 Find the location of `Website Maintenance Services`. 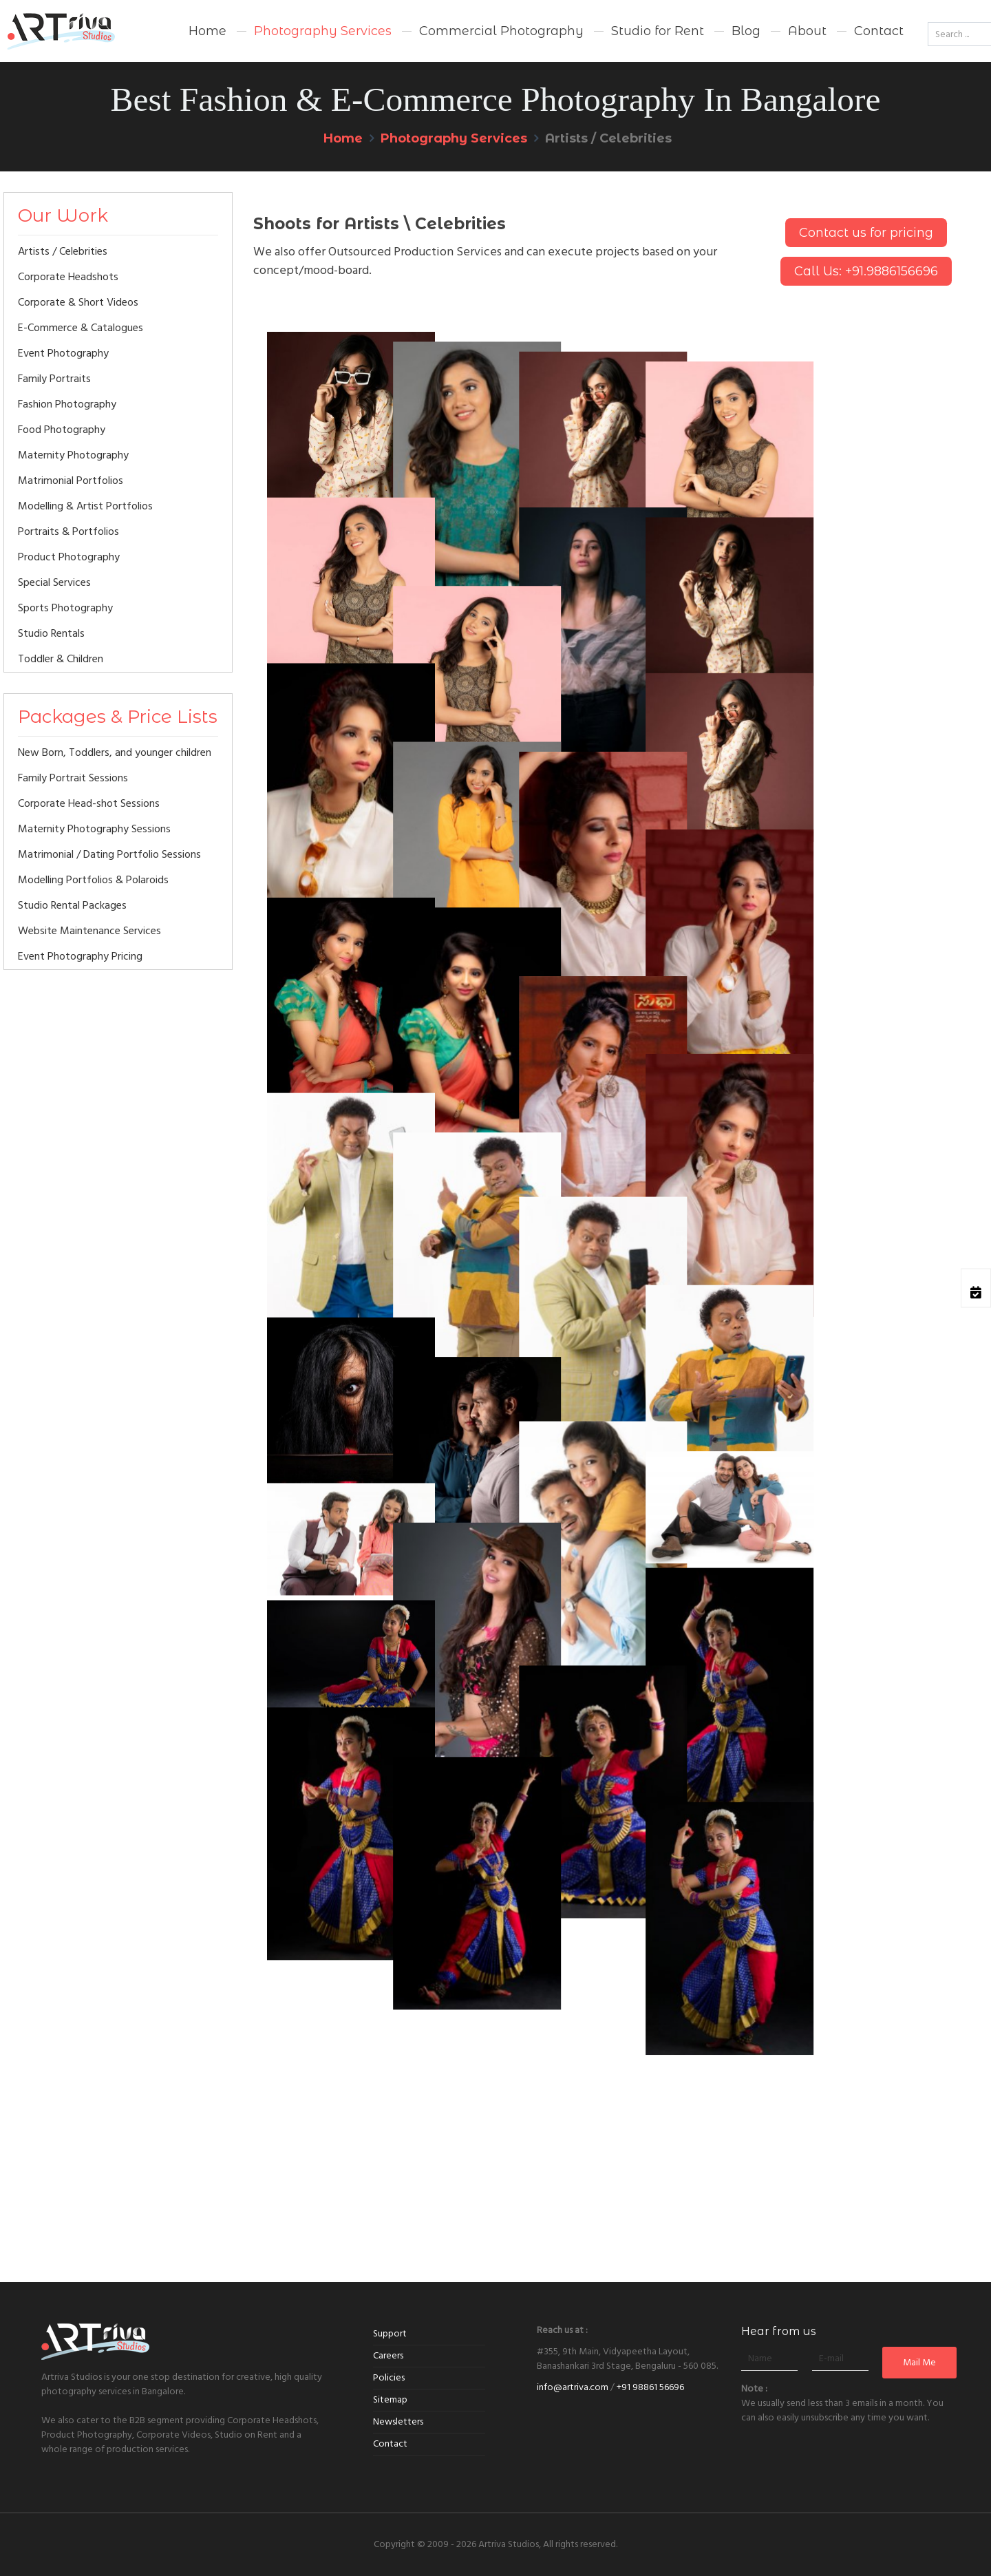

Website Maintenance Services is located at coordinates (89, 930).